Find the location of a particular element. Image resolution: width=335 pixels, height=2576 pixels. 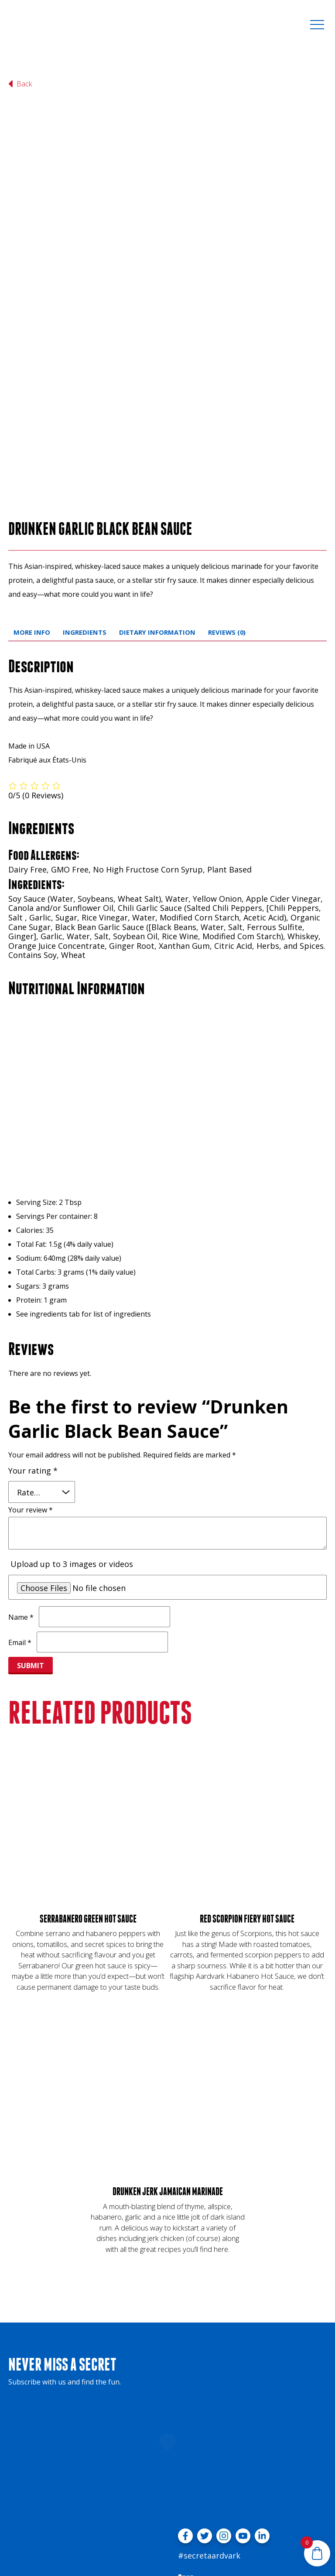

Your review is located at coordinates (30, 1403).